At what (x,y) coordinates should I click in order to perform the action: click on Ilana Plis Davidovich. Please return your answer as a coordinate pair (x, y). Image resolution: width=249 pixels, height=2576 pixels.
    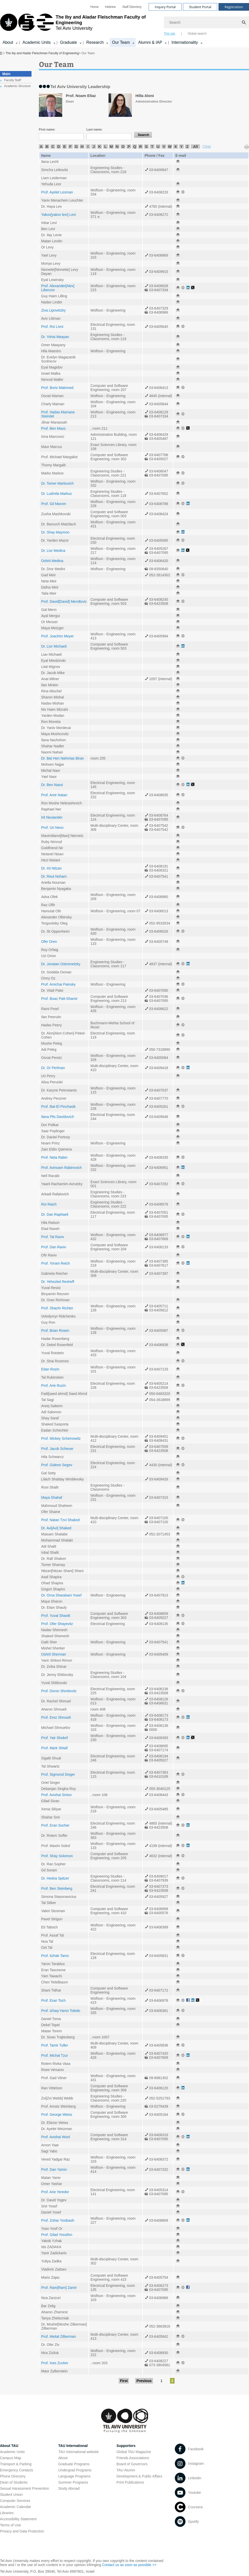
    Looking at the image, I should click on (57, 1117).